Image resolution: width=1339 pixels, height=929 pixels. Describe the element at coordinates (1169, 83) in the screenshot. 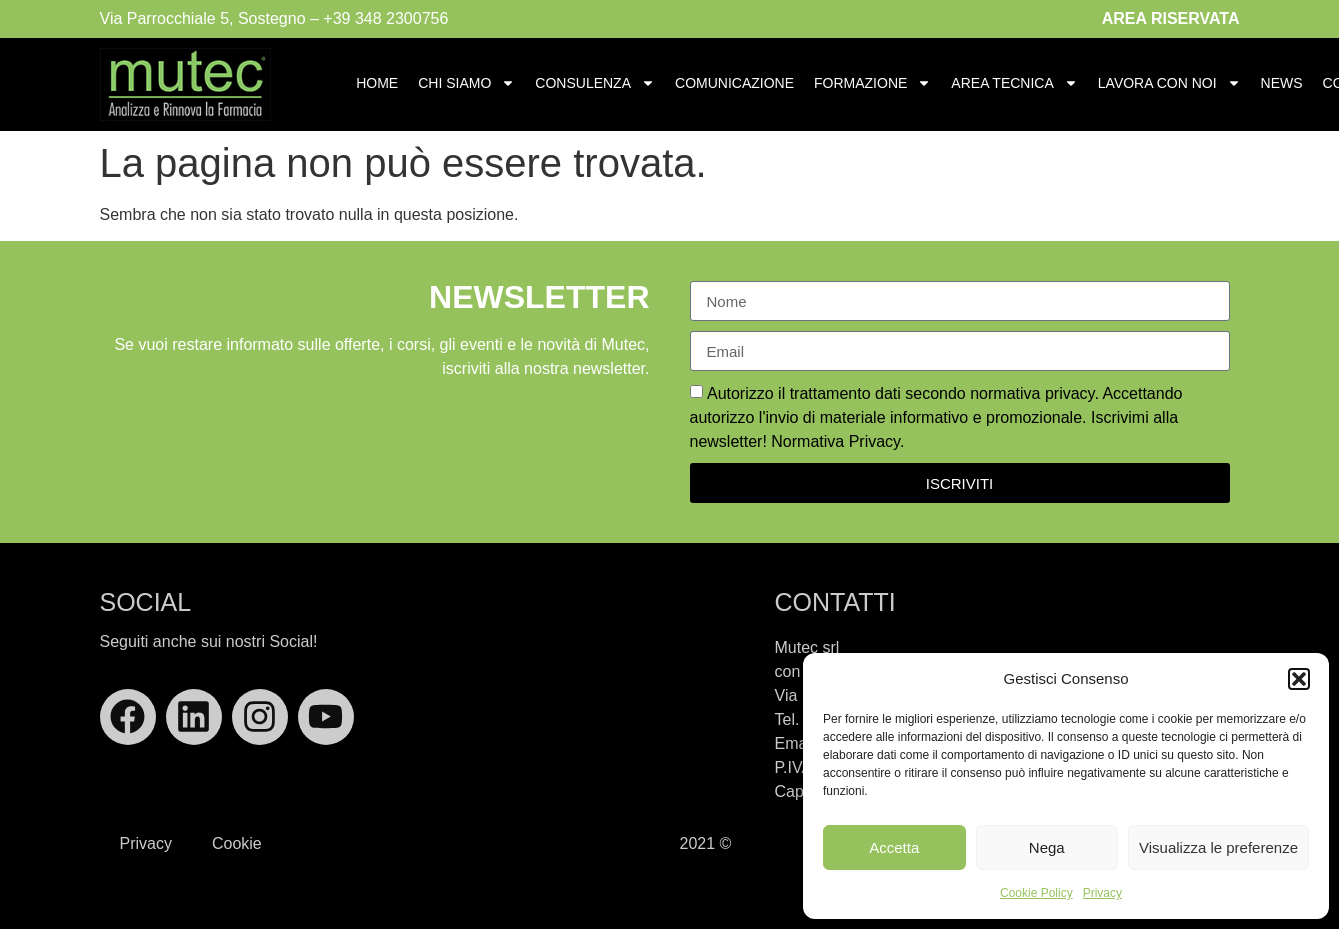

I see `Lavora con Noi` at that location.